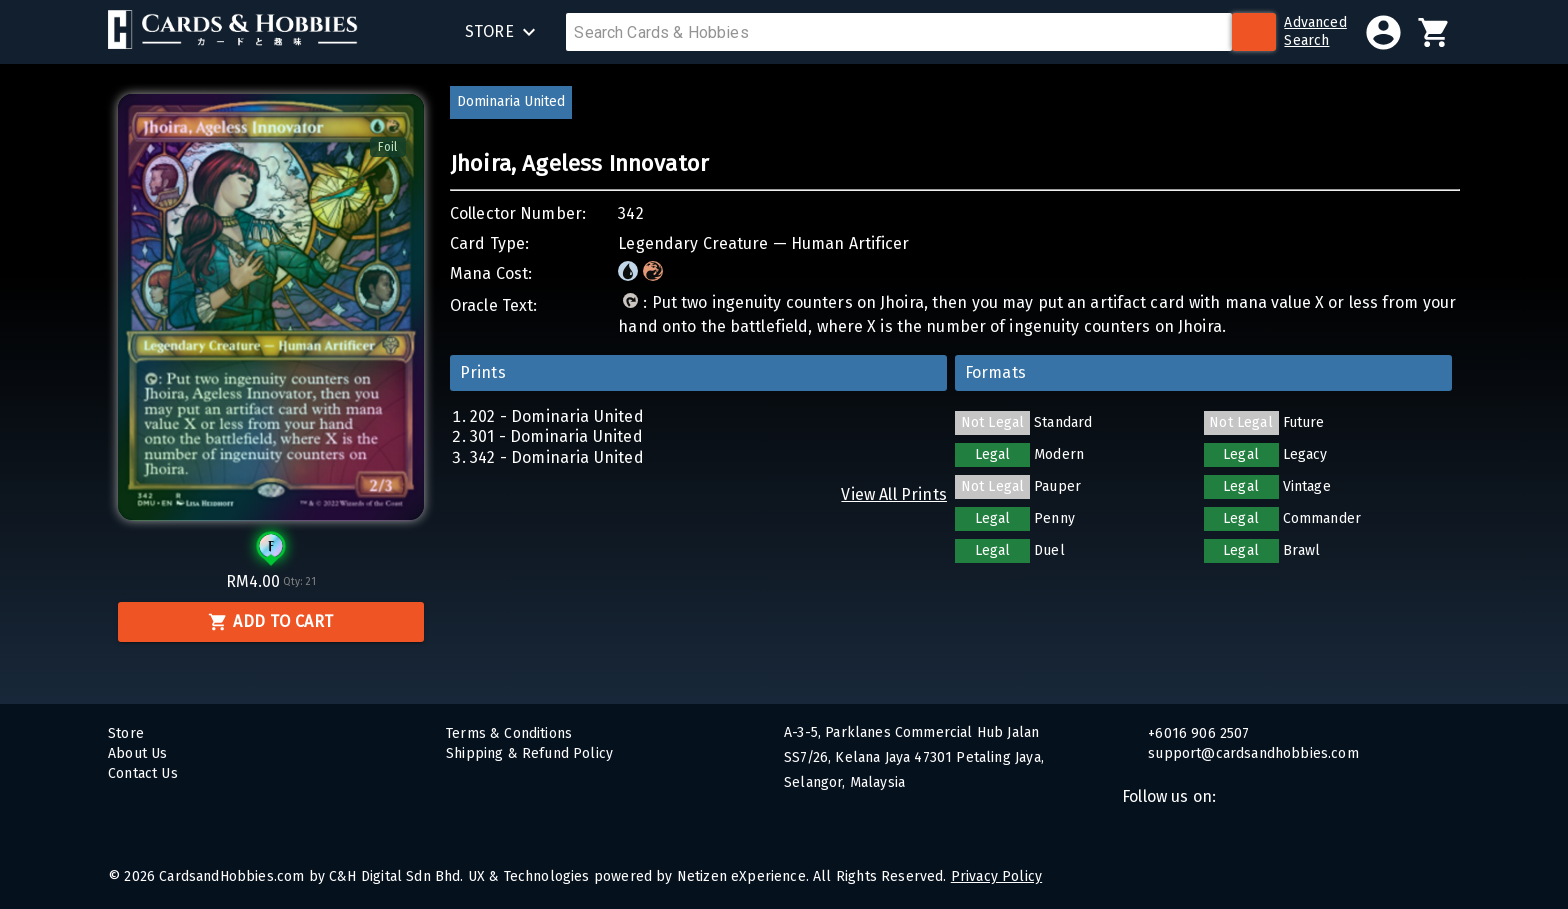  I want to click on About Us, so click(137, 753).